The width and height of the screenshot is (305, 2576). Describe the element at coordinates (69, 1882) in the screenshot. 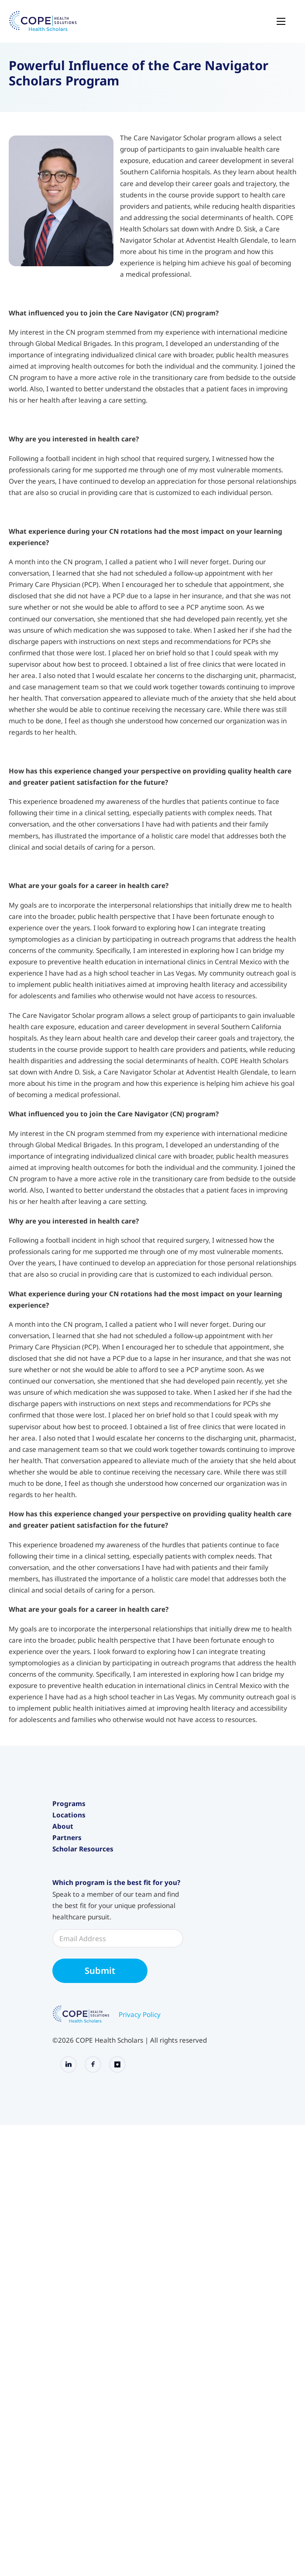

I see `Locations` at that location.